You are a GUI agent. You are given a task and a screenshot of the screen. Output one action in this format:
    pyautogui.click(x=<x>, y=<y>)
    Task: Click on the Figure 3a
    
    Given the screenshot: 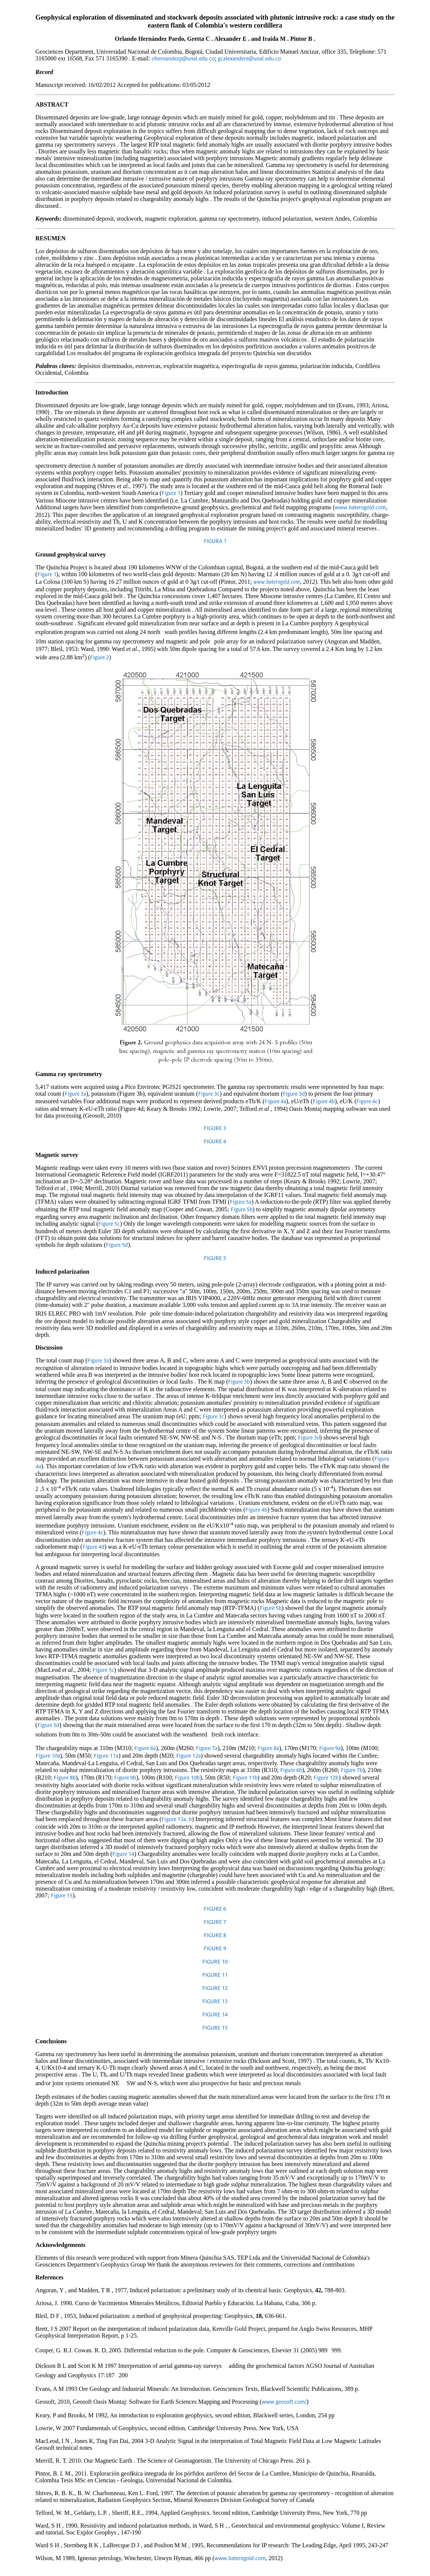 What is the action you would take?
    pyautogui.click(x=75, y=1094)
    